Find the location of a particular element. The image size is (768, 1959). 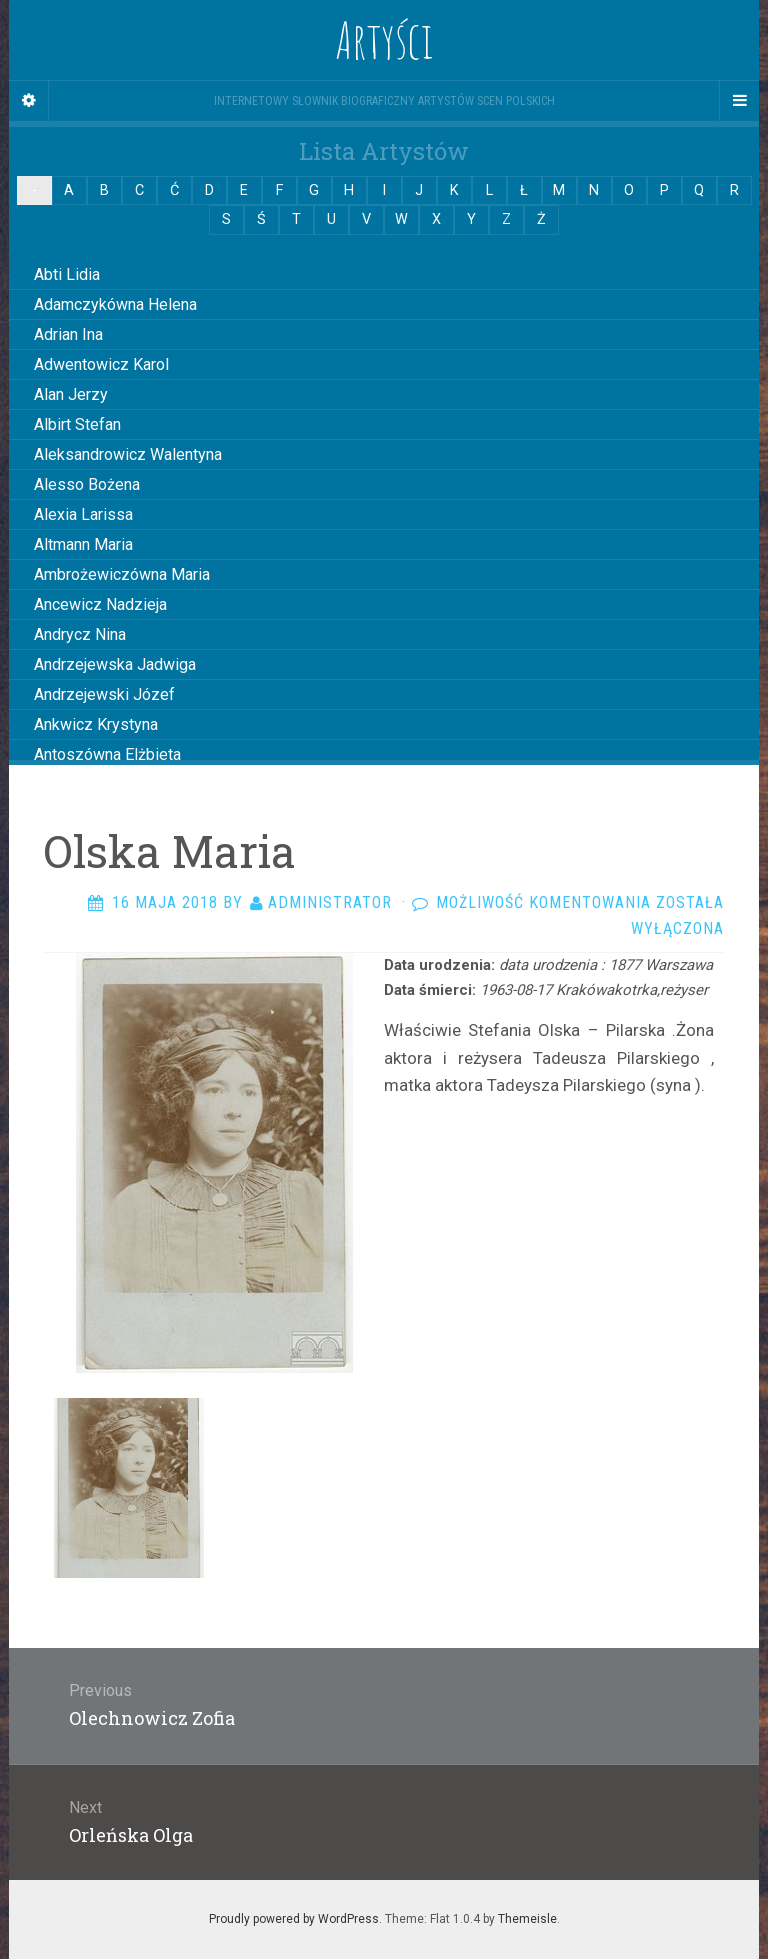

Andrzejewski Józef is located at coordinates (104, 694).